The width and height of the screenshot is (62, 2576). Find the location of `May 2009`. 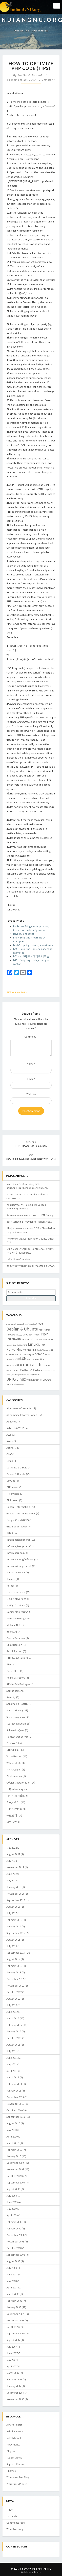

May 2009 is located at coordinates (11, 2208).